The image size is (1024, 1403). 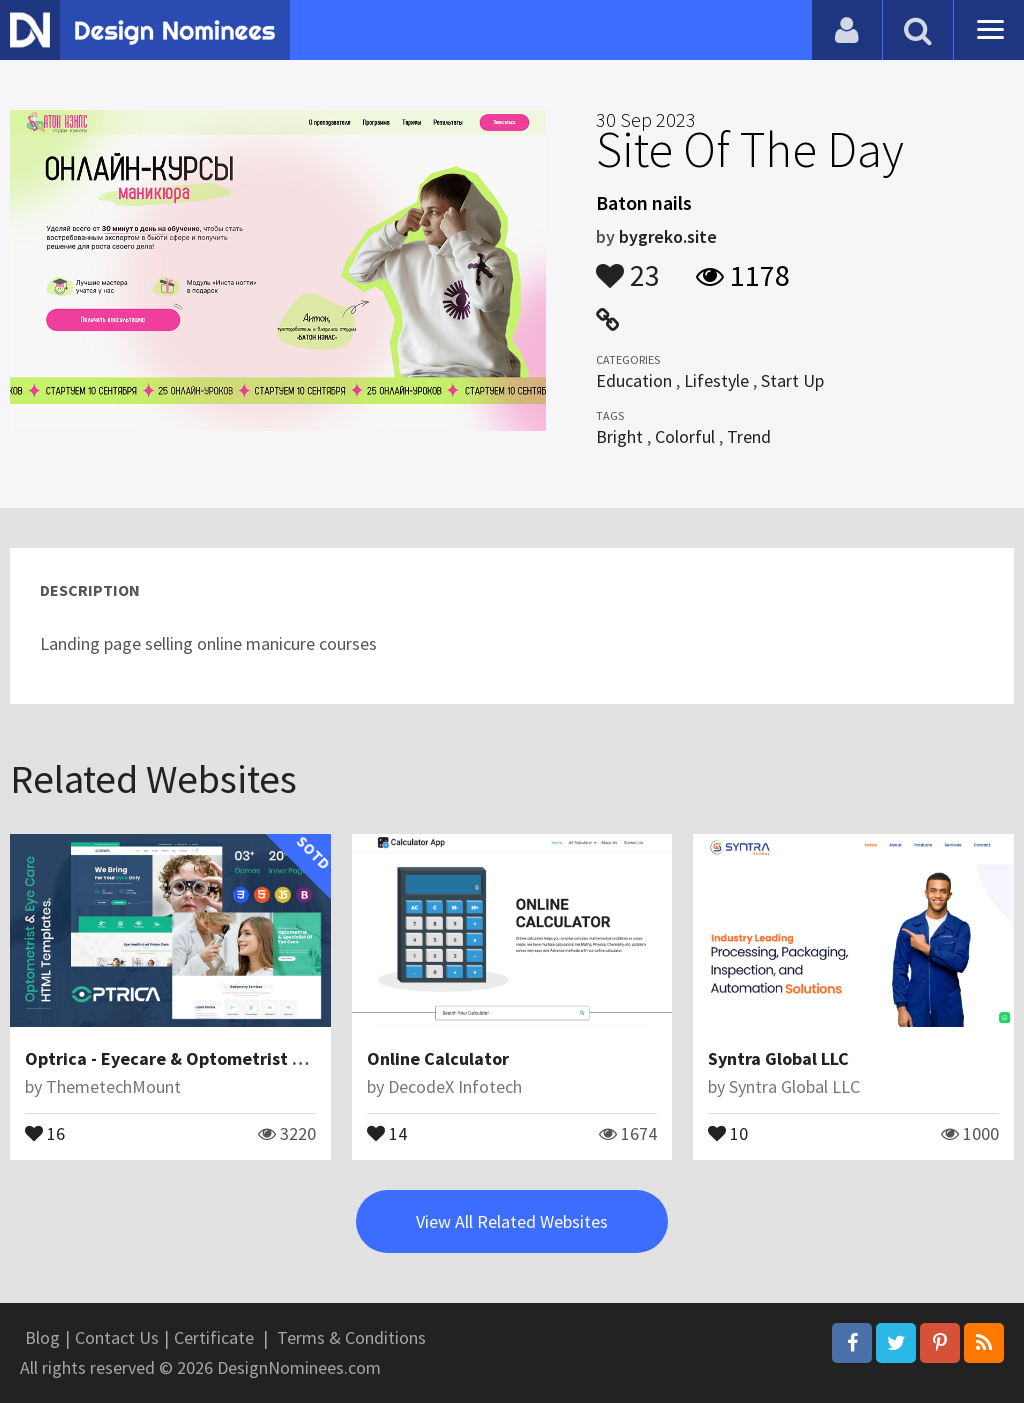 What do you see at coordinates (619, 436) in the screenshot?
I see `Bright` at bounding box center [619, 436].